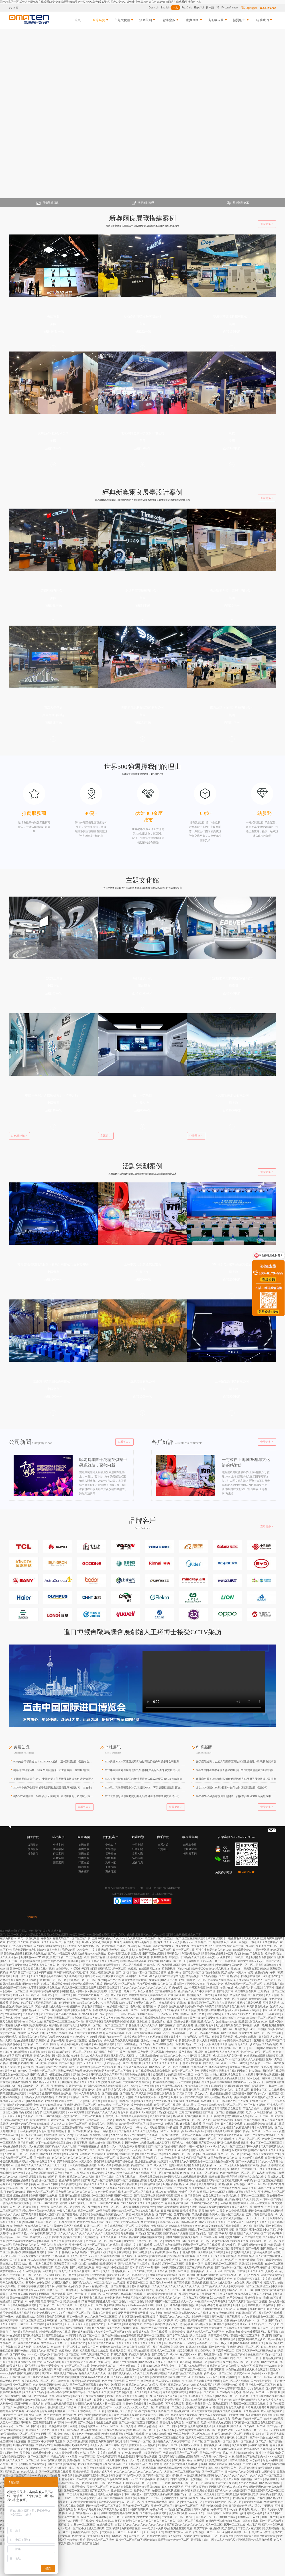 The width and height of the screenshot is (285, 2576). Describe the element at coordinates (136, 2358) in the screenshot. I see `嫩草一区二区三区` at that location.